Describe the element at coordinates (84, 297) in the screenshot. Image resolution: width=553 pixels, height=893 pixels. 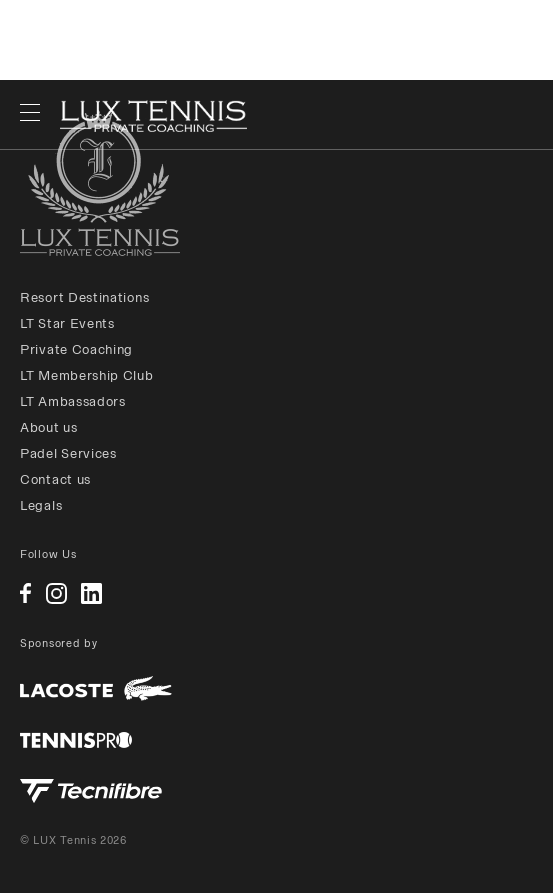
I see `Resort Destinations` at that location.